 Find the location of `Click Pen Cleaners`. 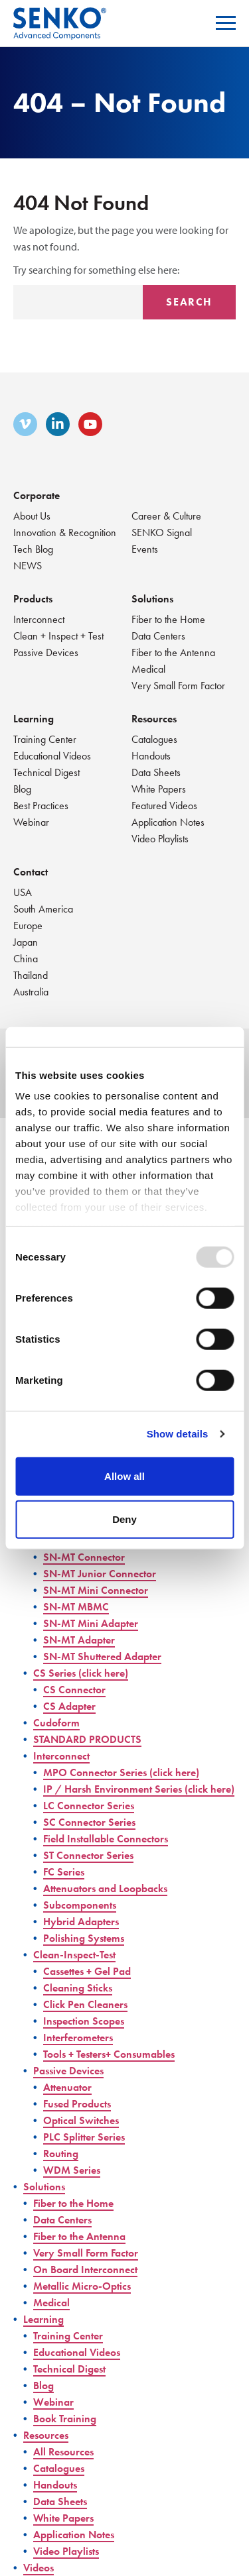

Click Pen Cleaners is located at coordinates (85, 2004).